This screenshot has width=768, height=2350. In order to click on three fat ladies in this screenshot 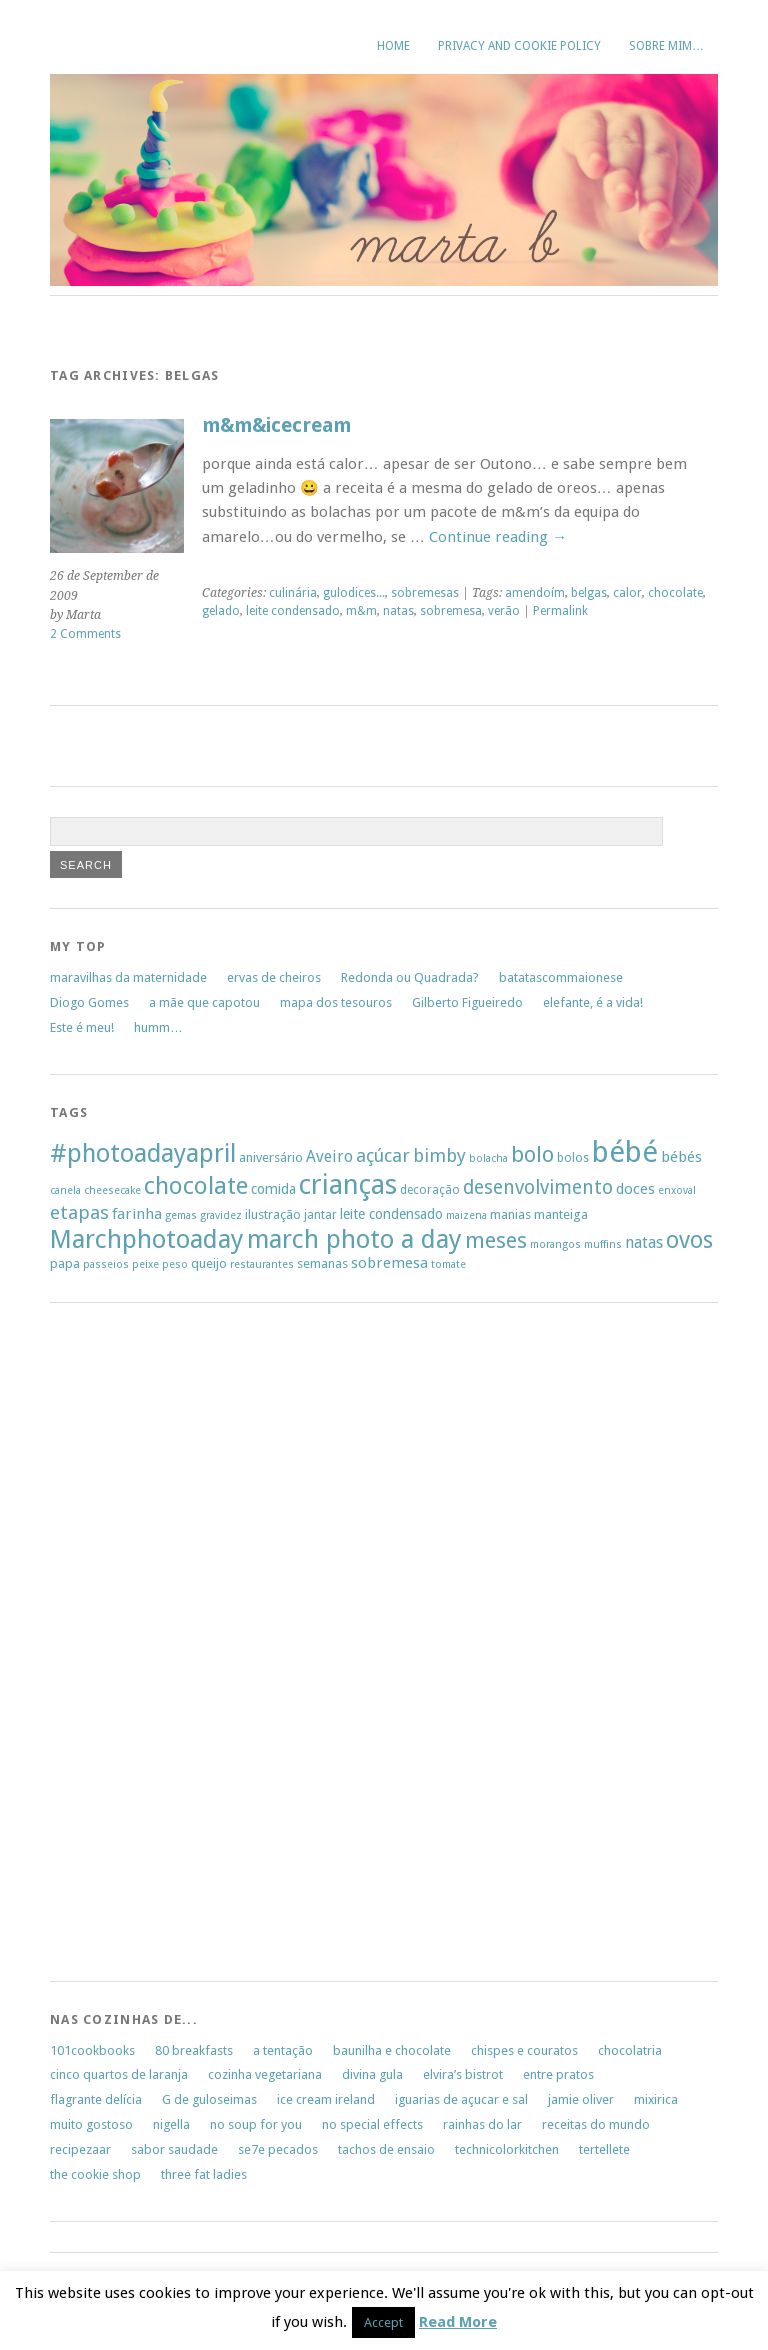, I will do `click(204, 2174)`.